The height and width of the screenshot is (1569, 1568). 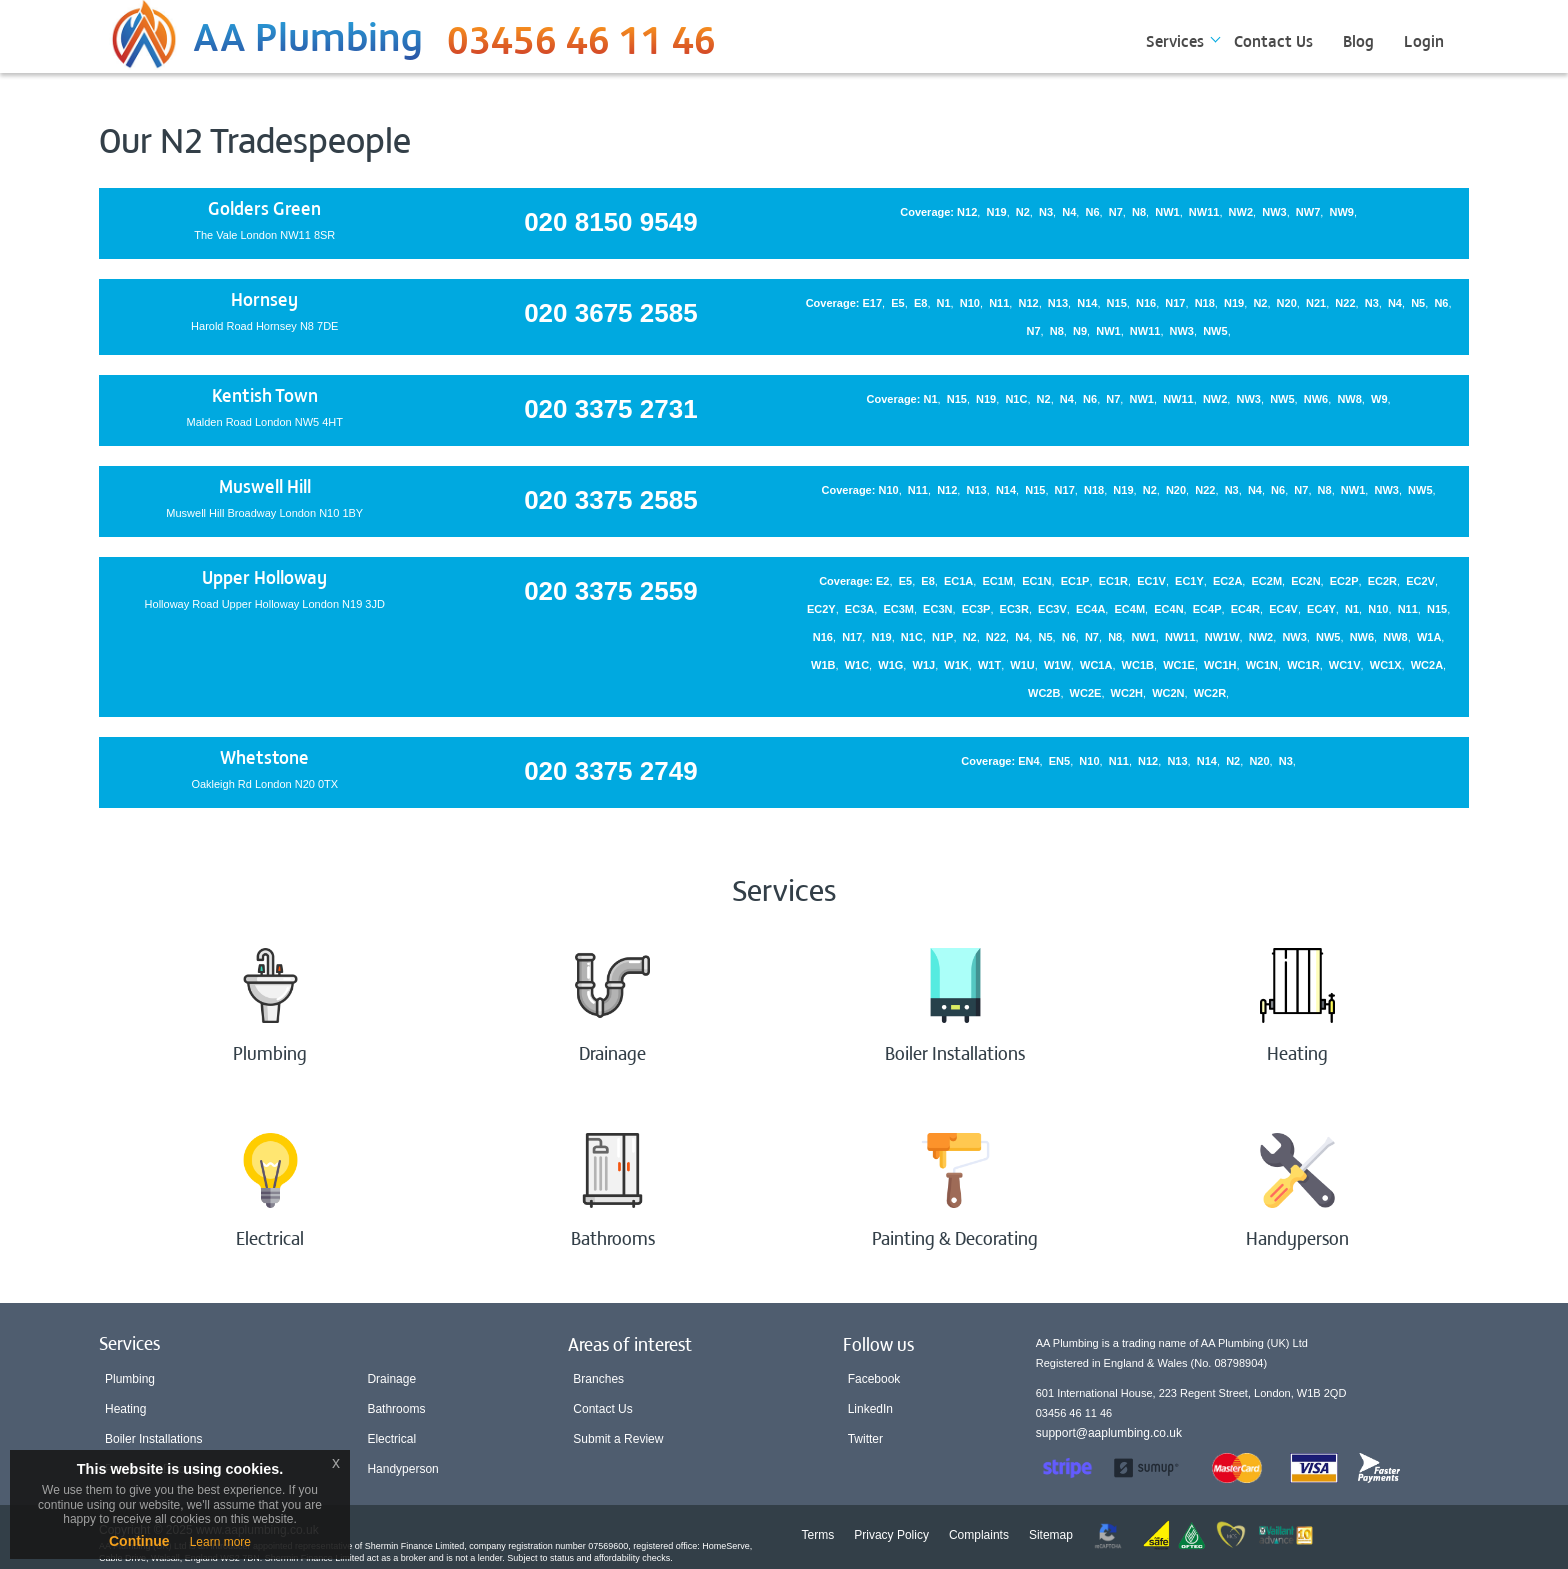 What do you see at coordinates (1014, 609) in the screenshot?
I see `EC3R` at bounding box center [1014, 609].